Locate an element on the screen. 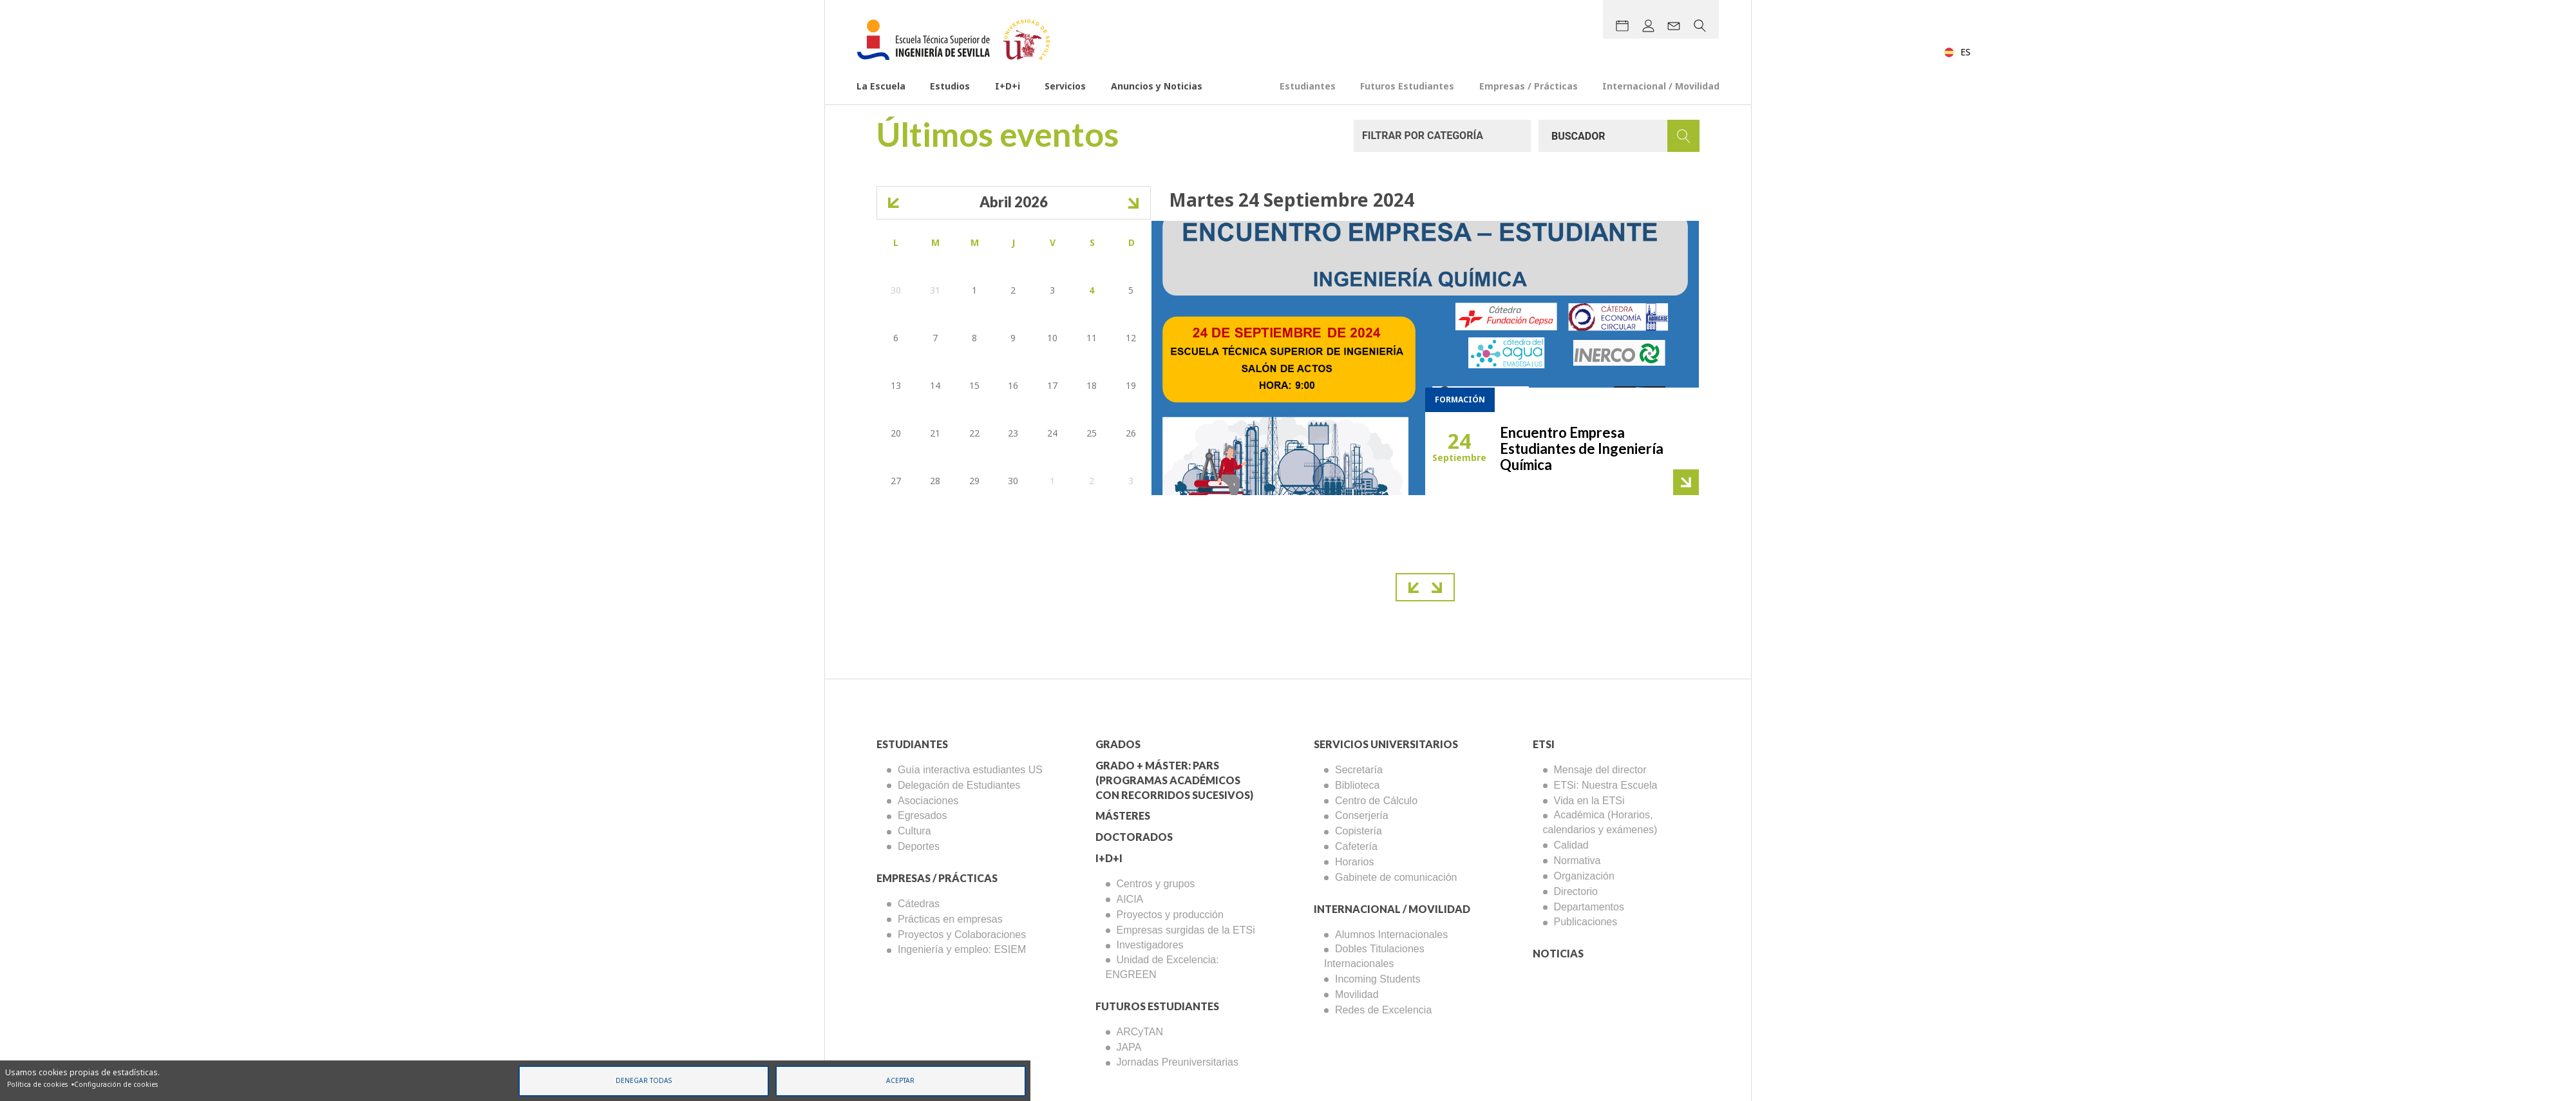 This screenshot has width=2576, height=1101. Grado + Máster: PARS (Programas Académicos con Recorridos Sucesivos) is located at coordinates (1174, 780).